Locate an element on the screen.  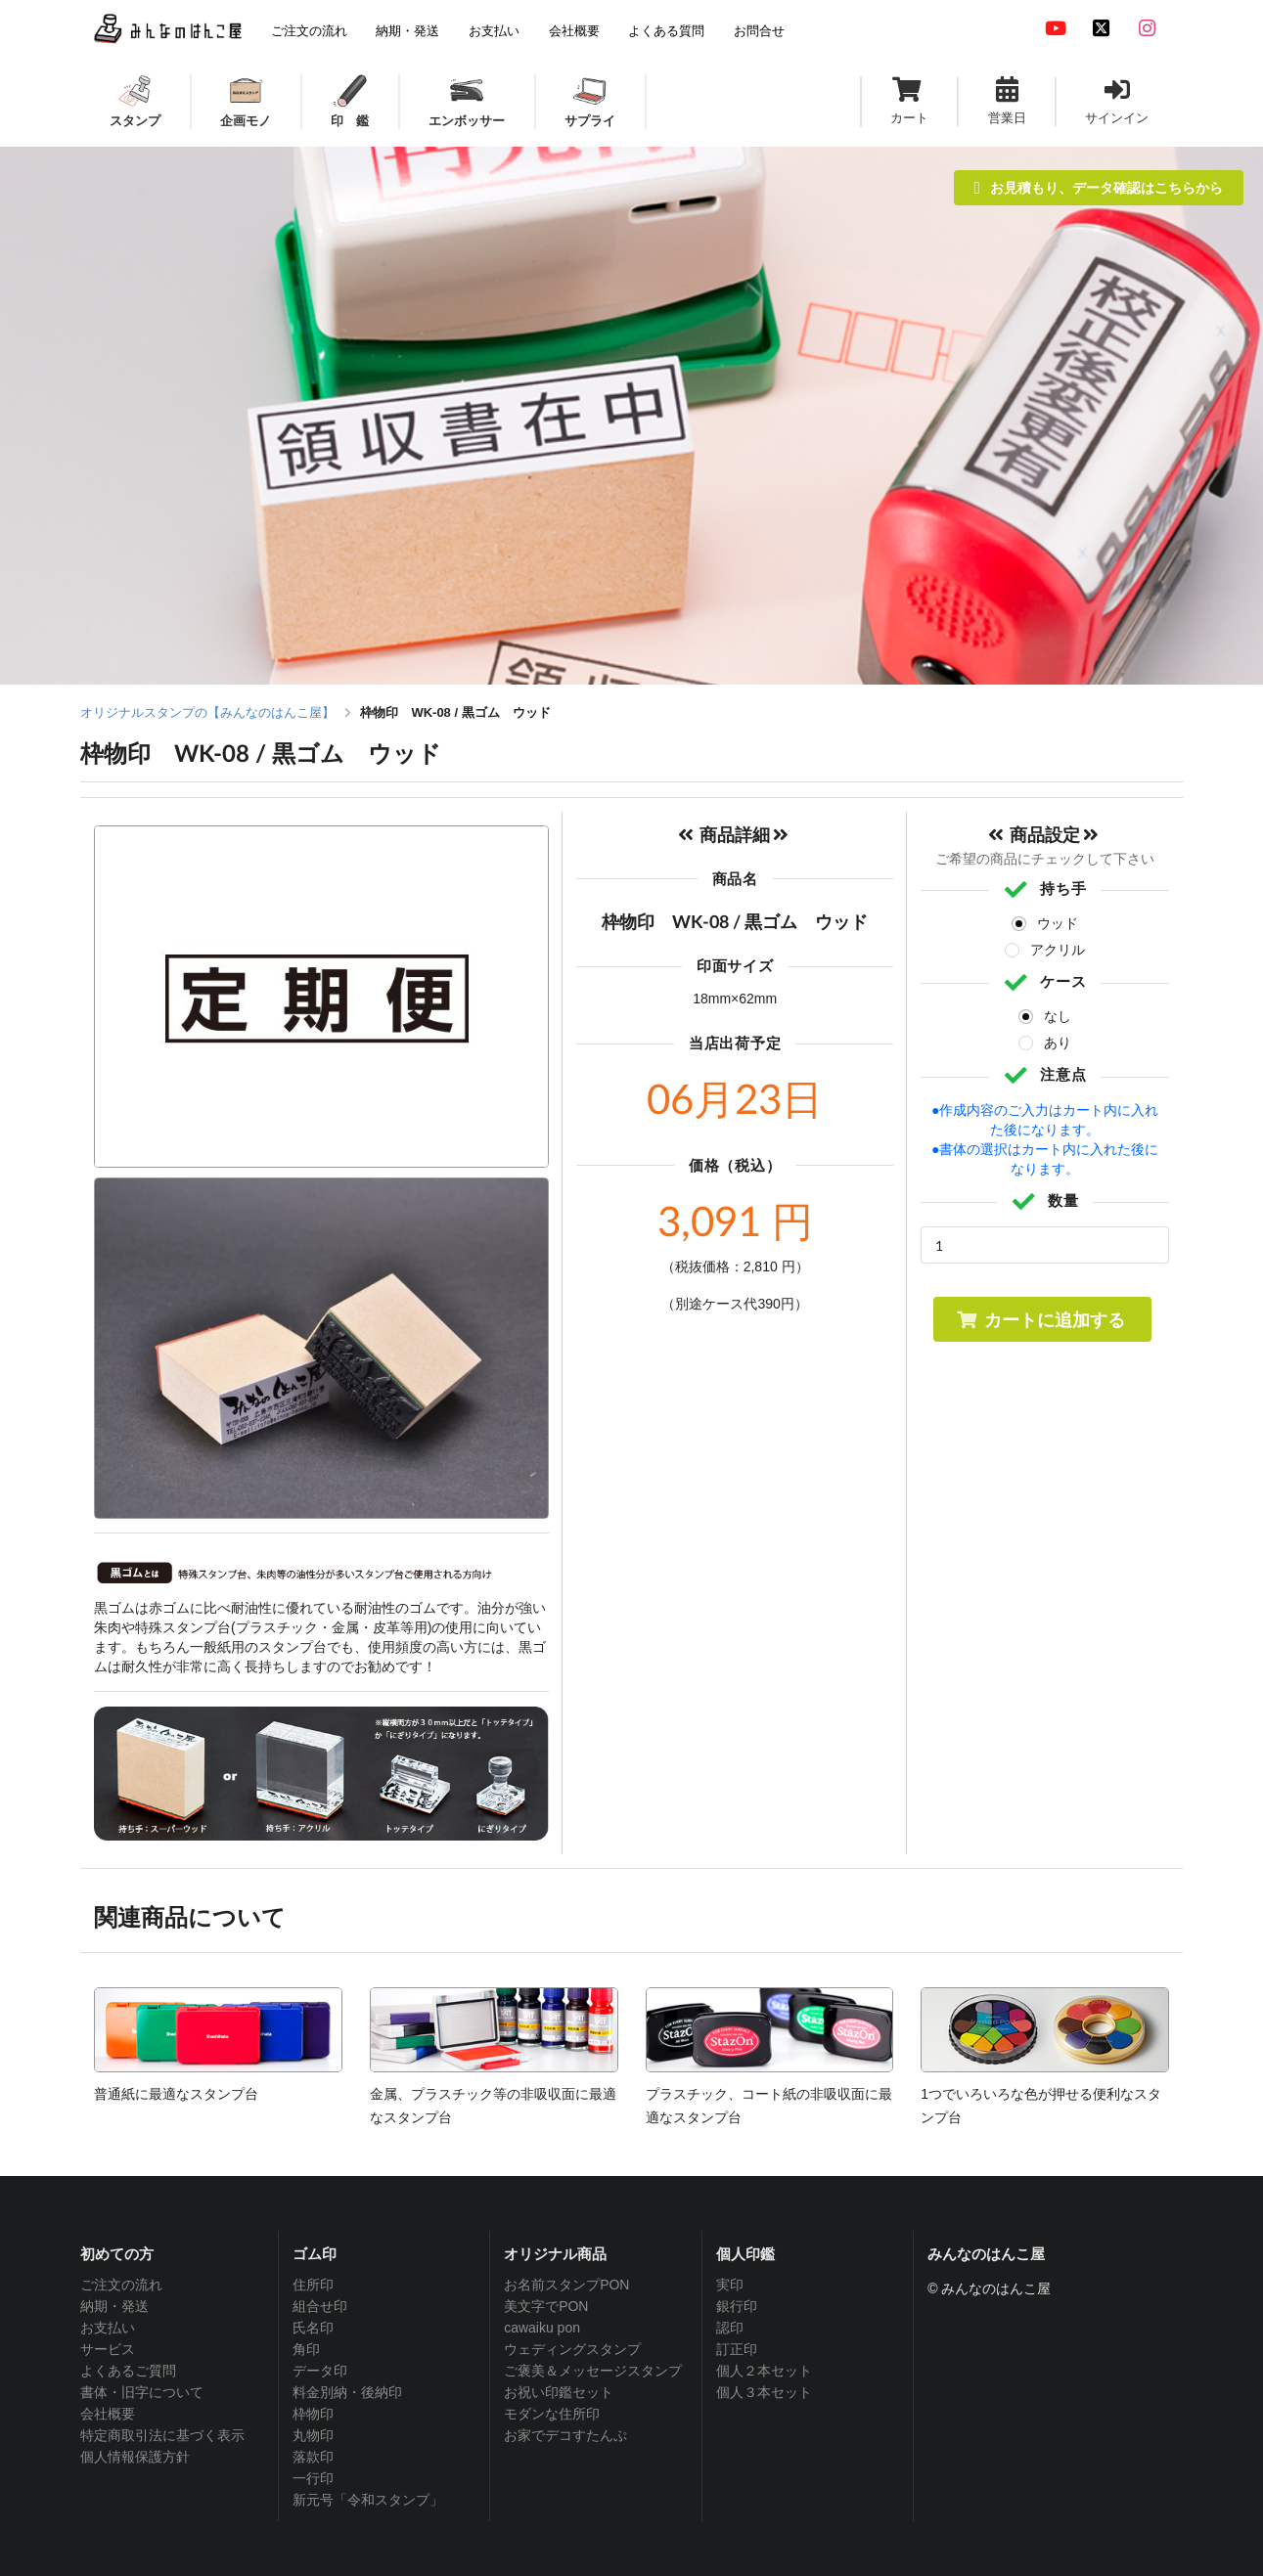
カートに追加する is located at coordinates (1040, 1319).